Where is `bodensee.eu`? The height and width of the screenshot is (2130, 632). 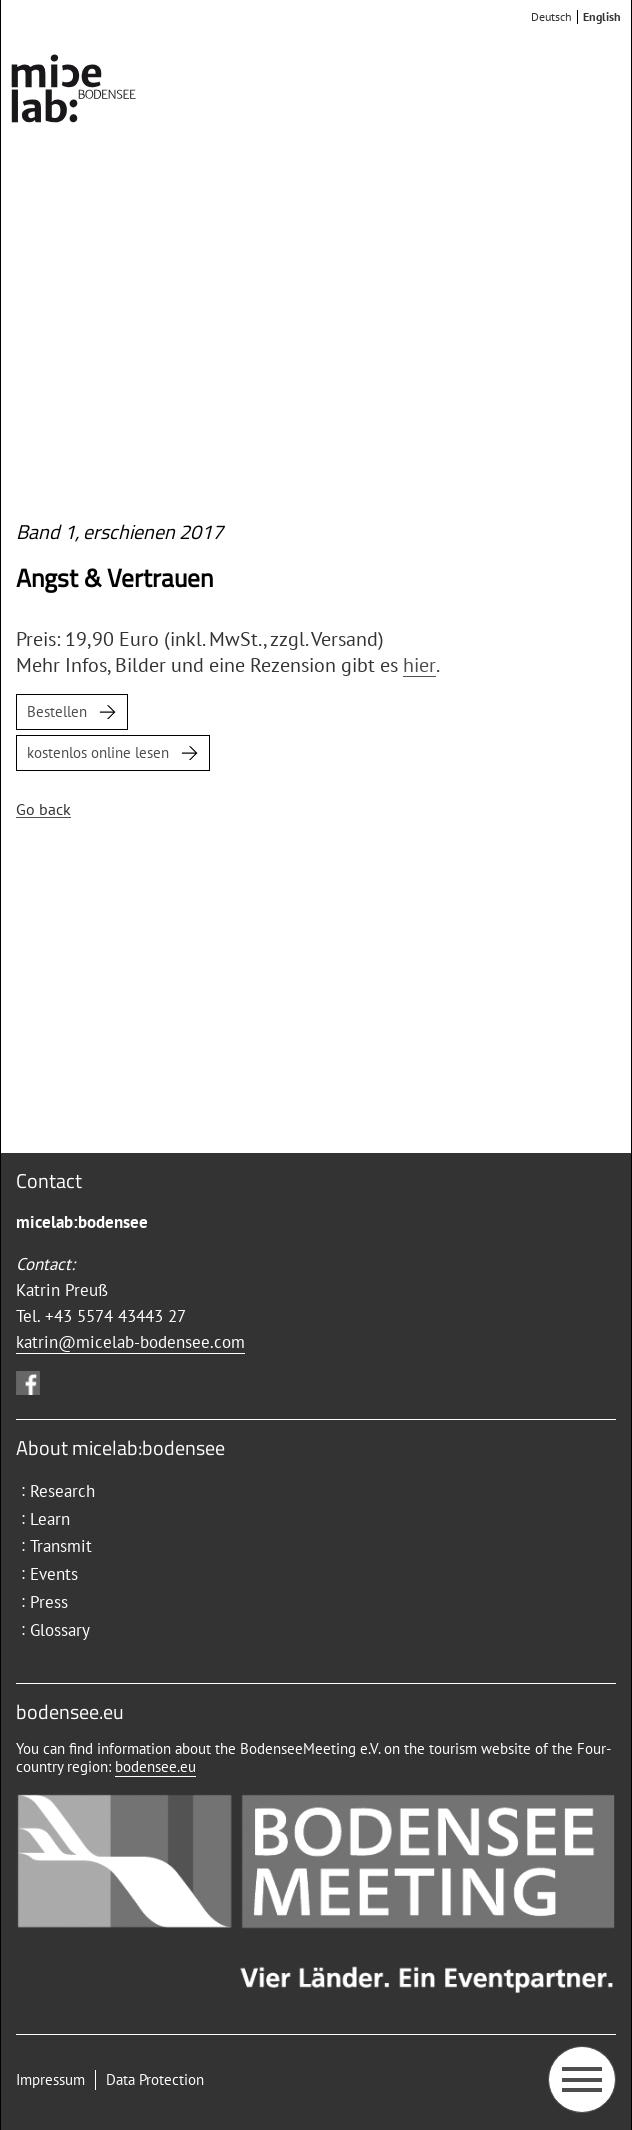
bodensee.eu is located at coordinates (155, 1766).